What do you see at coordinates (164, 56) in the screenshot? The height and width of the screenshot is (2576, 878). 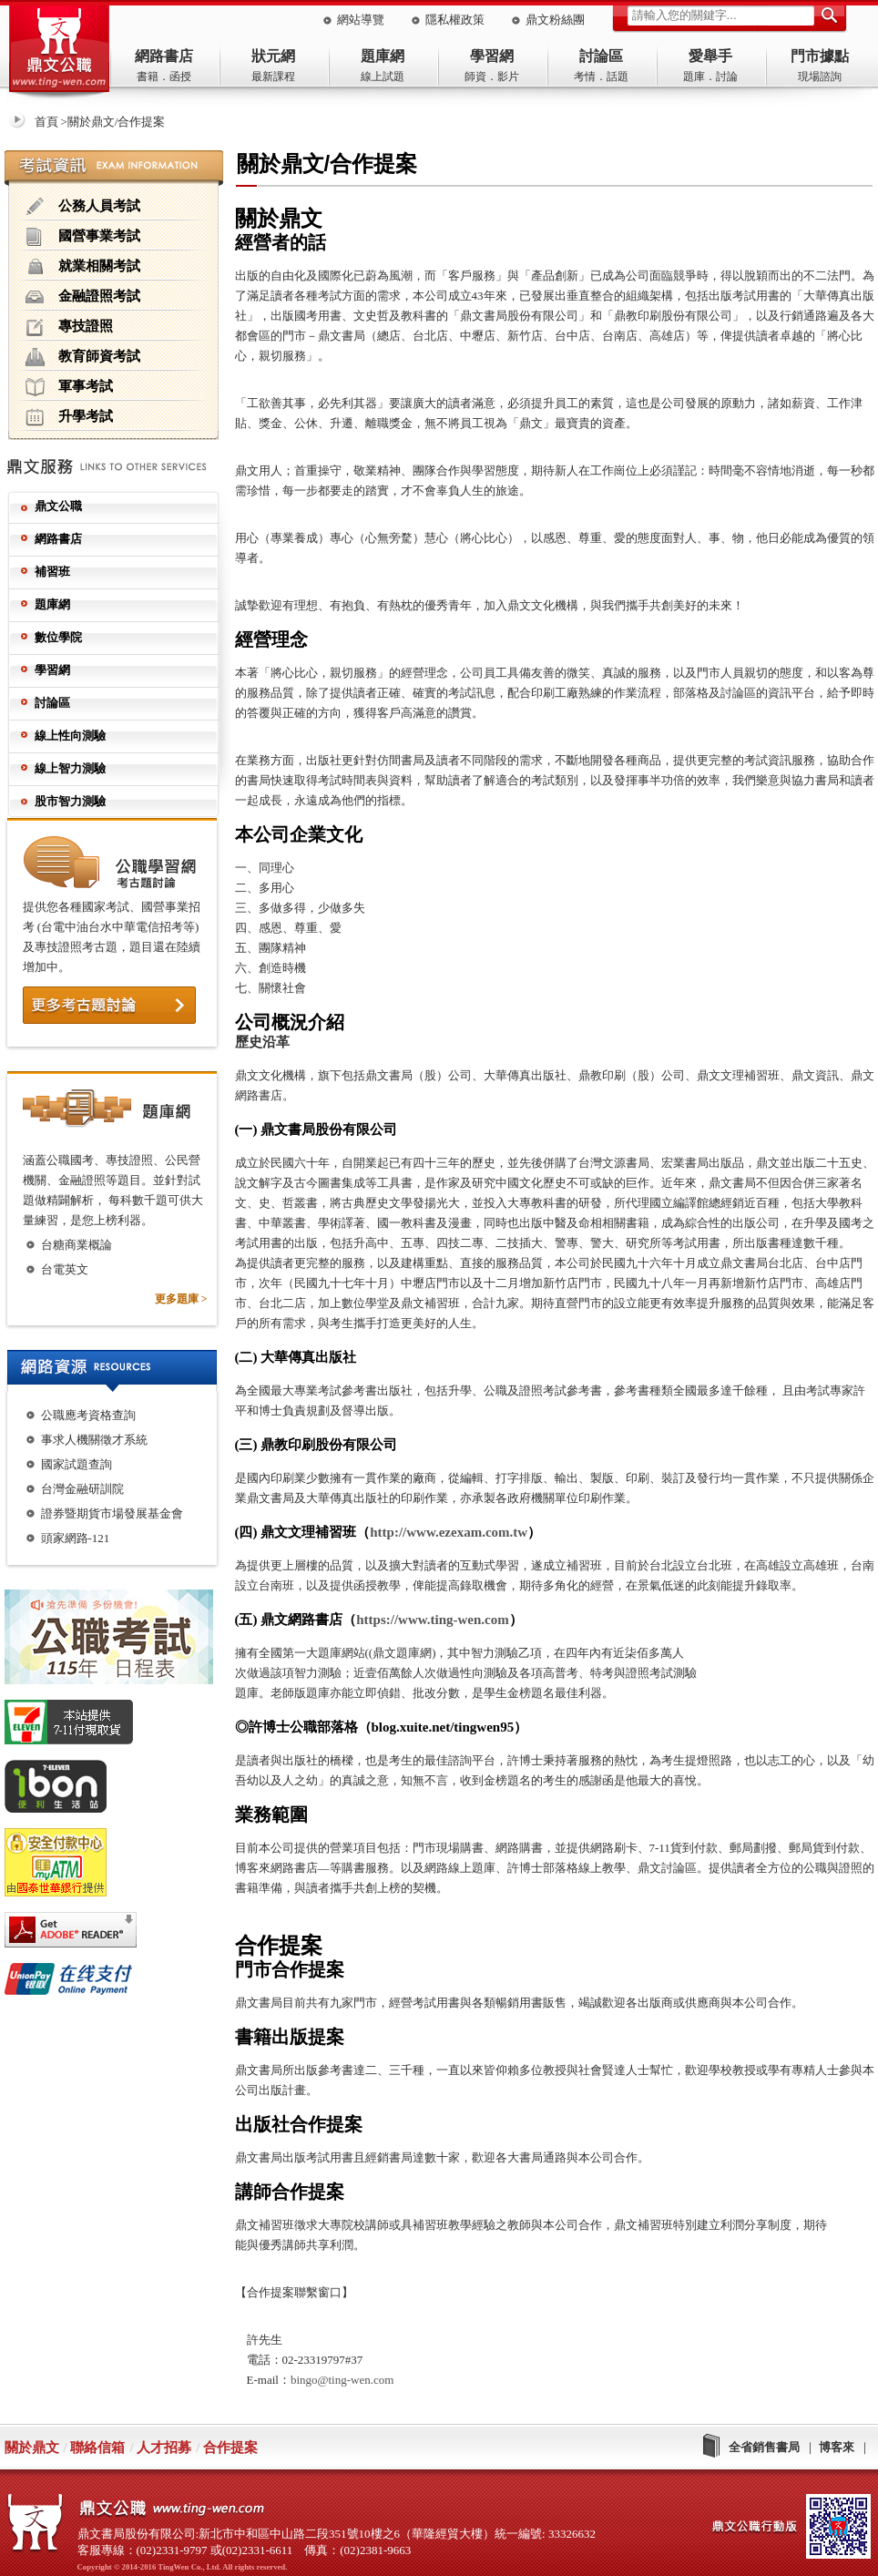 I see `網路書店` at bounding box center [164, 56].